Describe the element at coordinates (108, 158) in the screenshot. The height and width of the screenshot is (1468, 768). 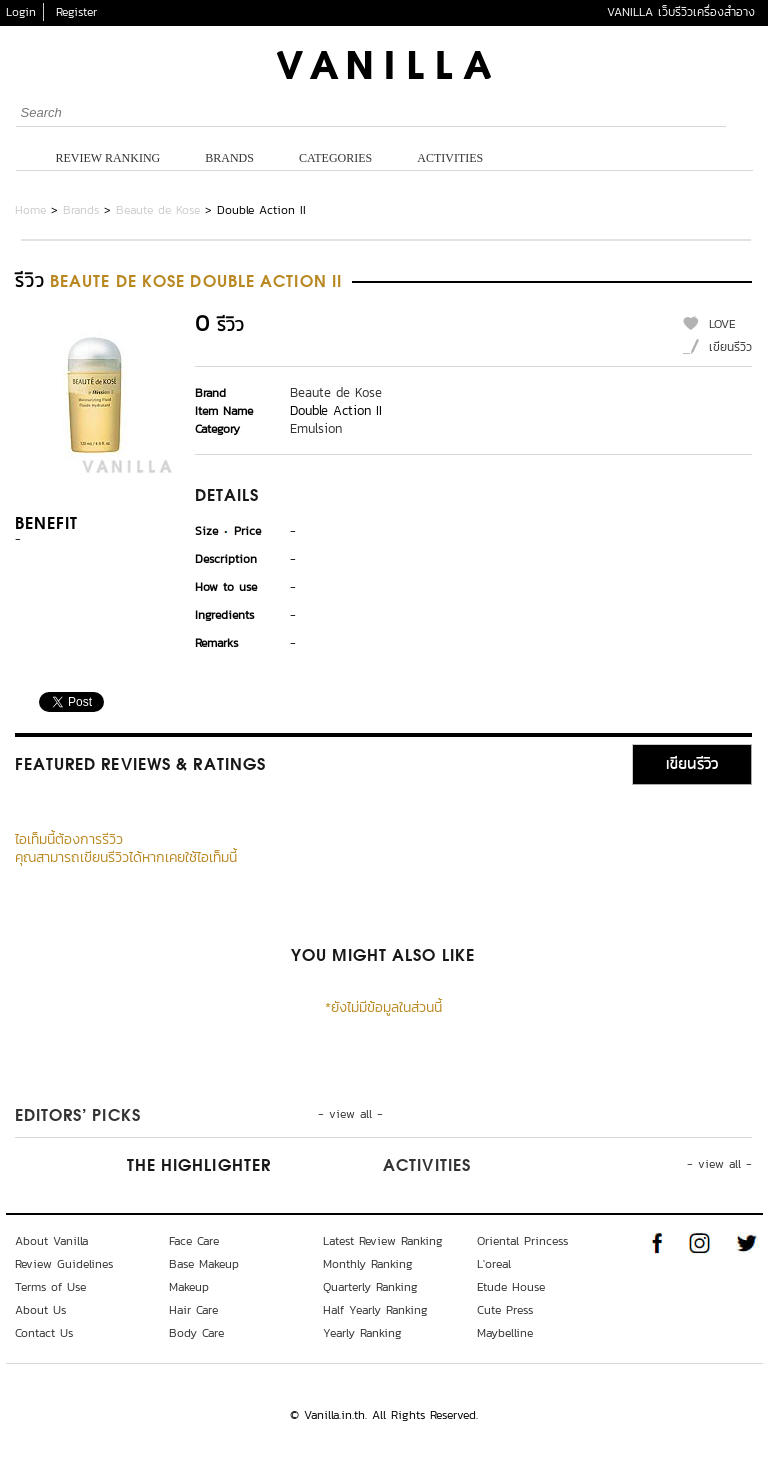
I see `Review Ranking` at that location.